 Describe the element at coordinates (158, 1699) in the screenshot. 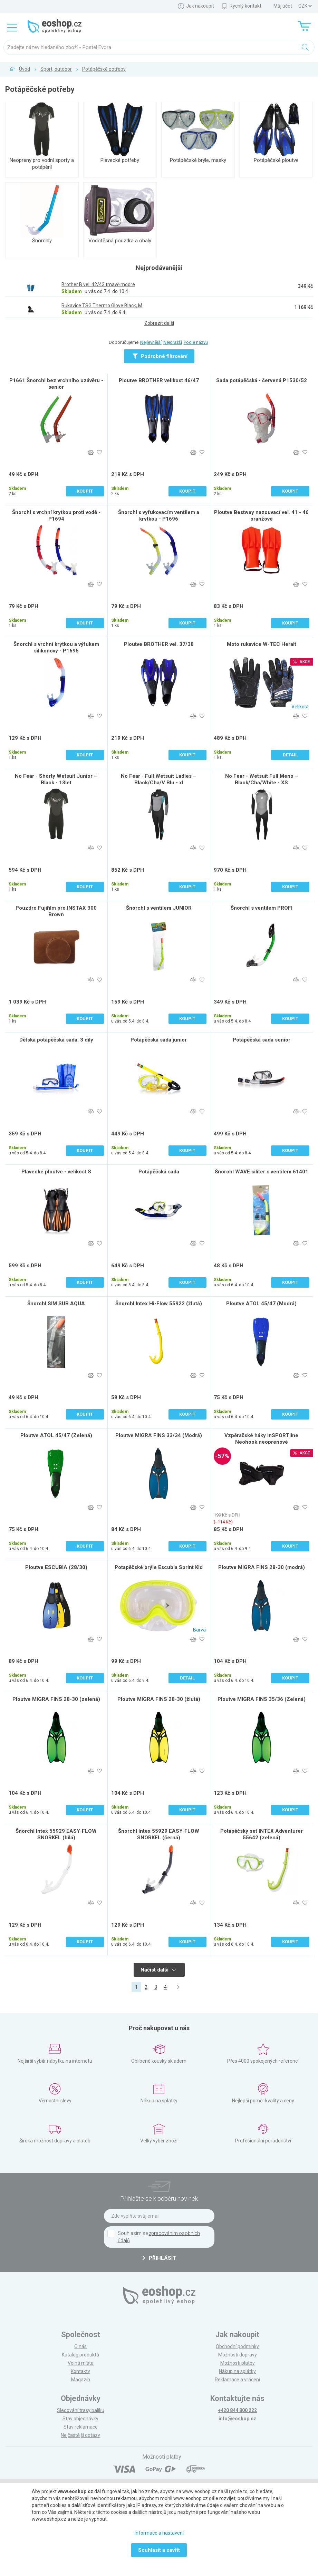

I see `Ploutve MIGRA FINS 28-30 (žlutá)` at that location.